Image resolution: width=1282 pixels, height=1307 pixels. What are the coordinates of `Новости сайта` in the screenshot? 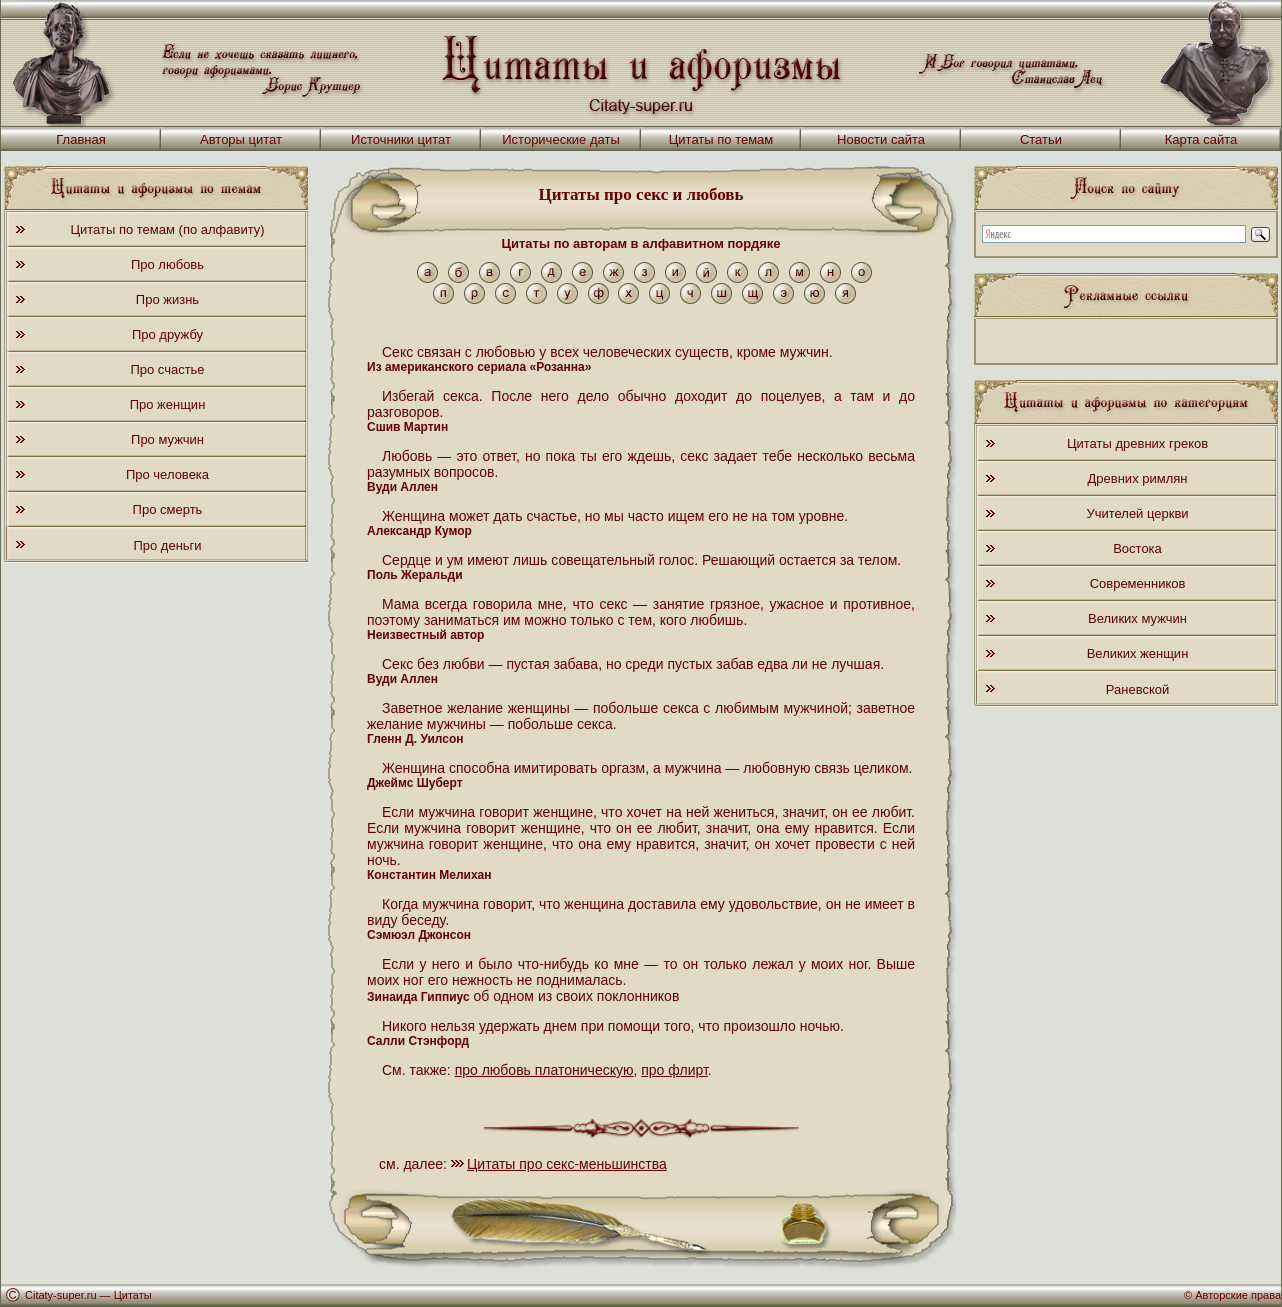 It's located at (881, 139).